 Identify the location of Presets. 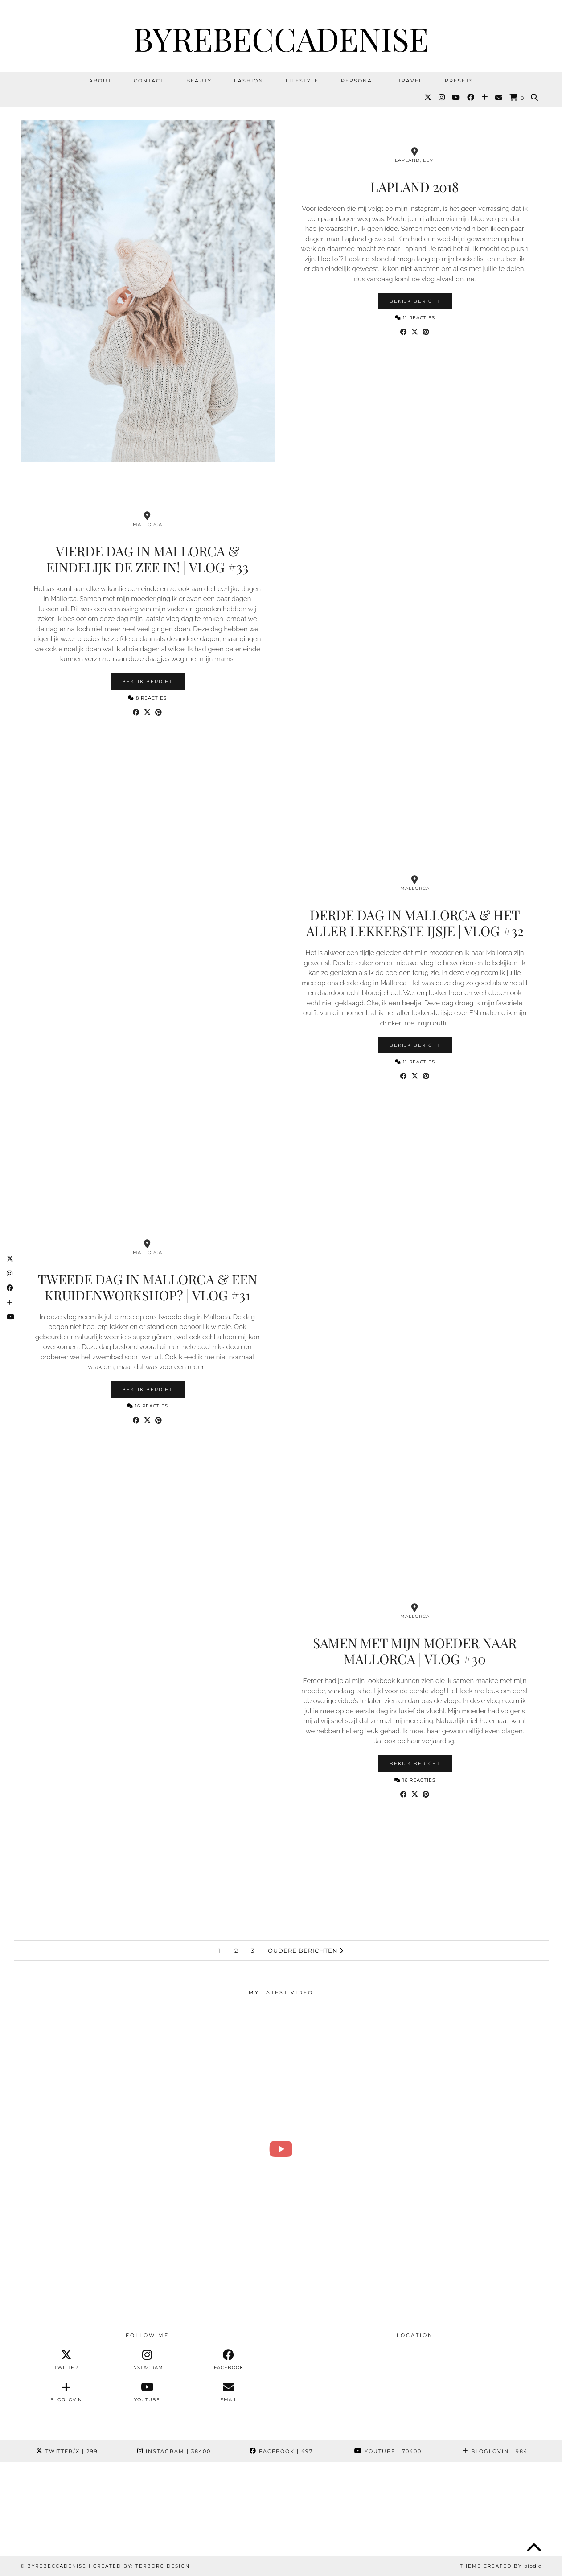
(459, 81).